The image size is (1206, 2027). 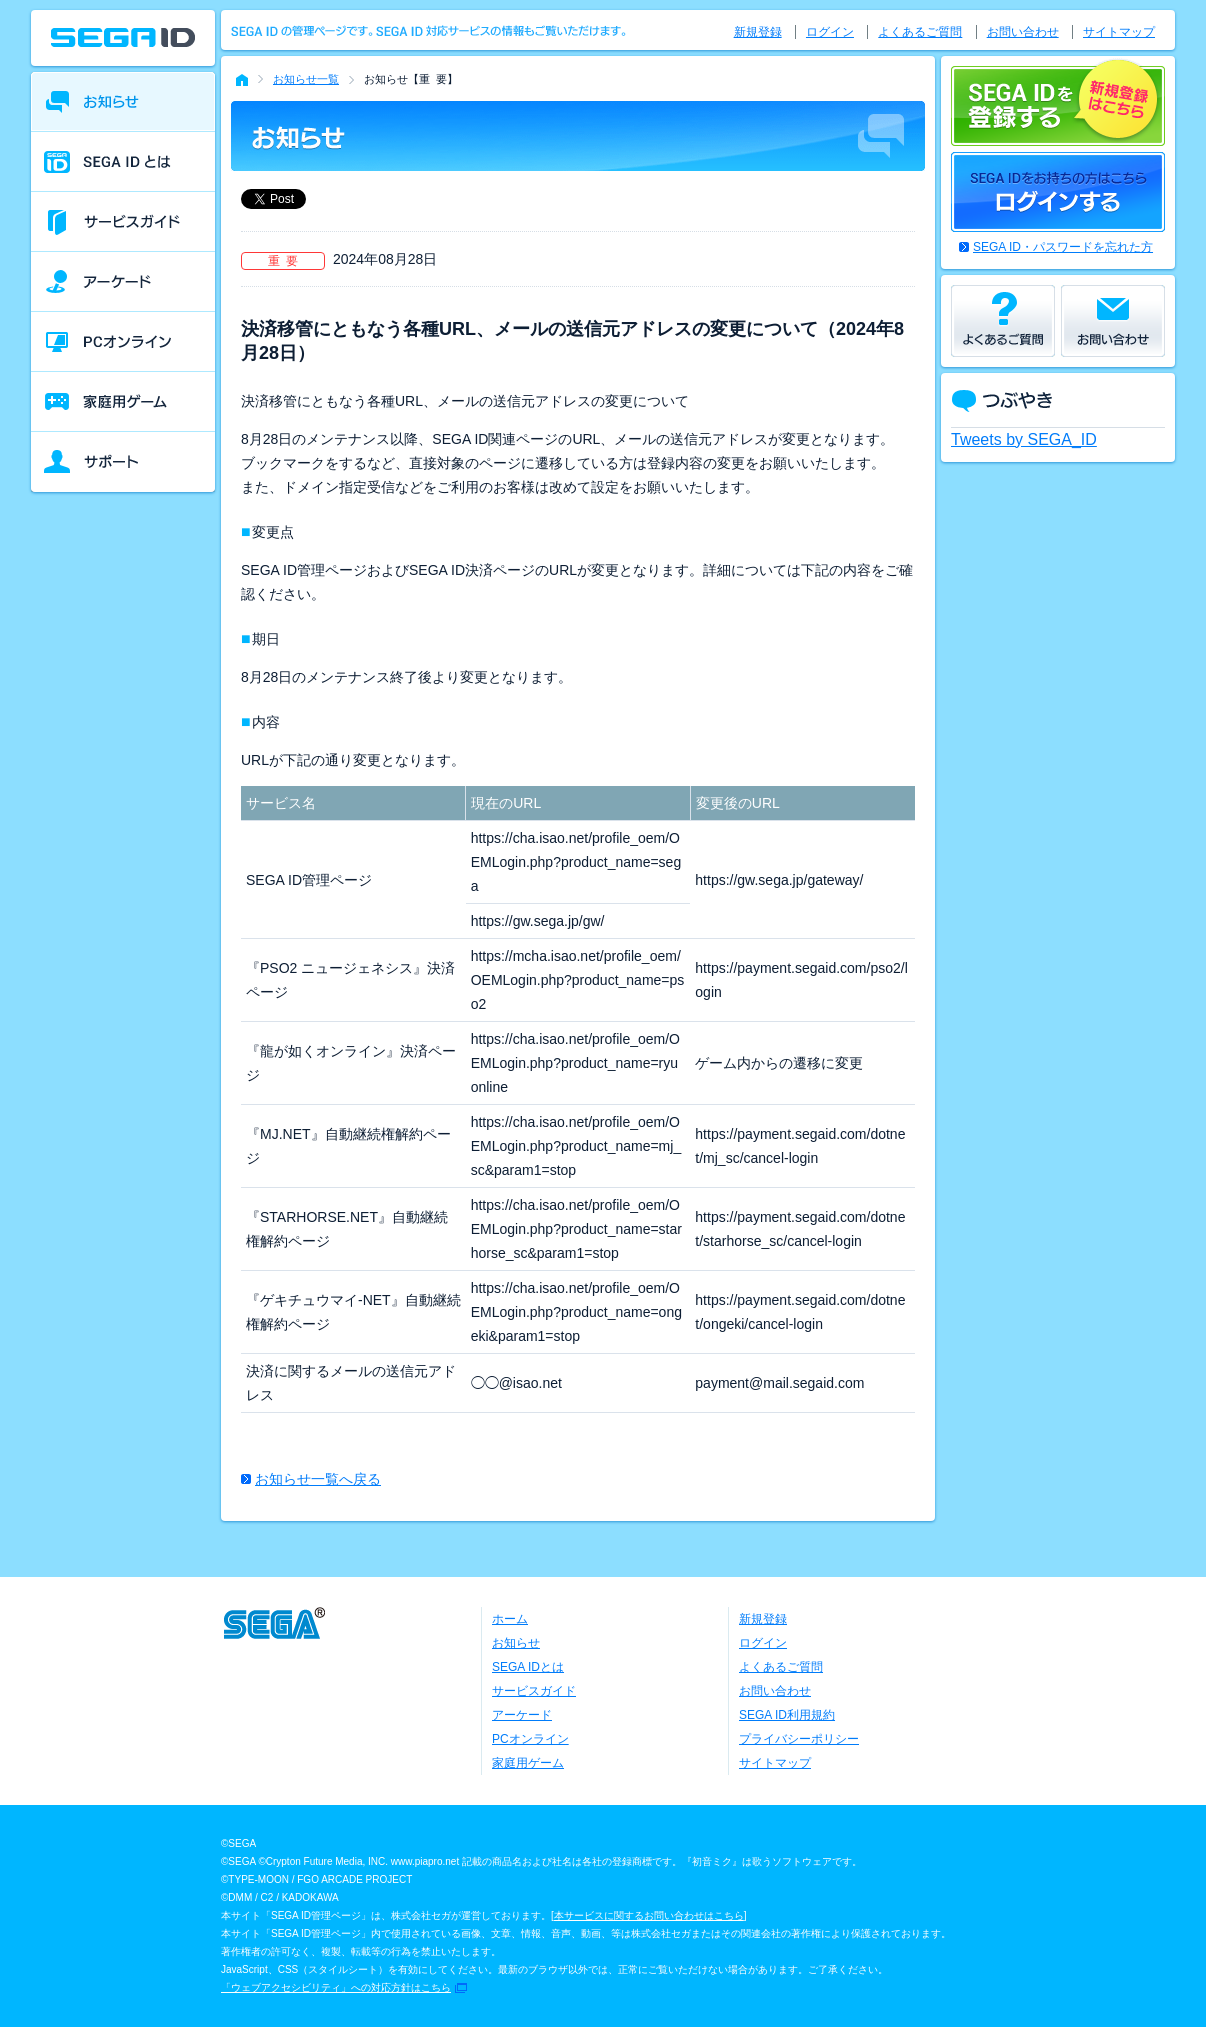 I want to click on Tweets by SEGA_ID, so click(x=1024, y=439).